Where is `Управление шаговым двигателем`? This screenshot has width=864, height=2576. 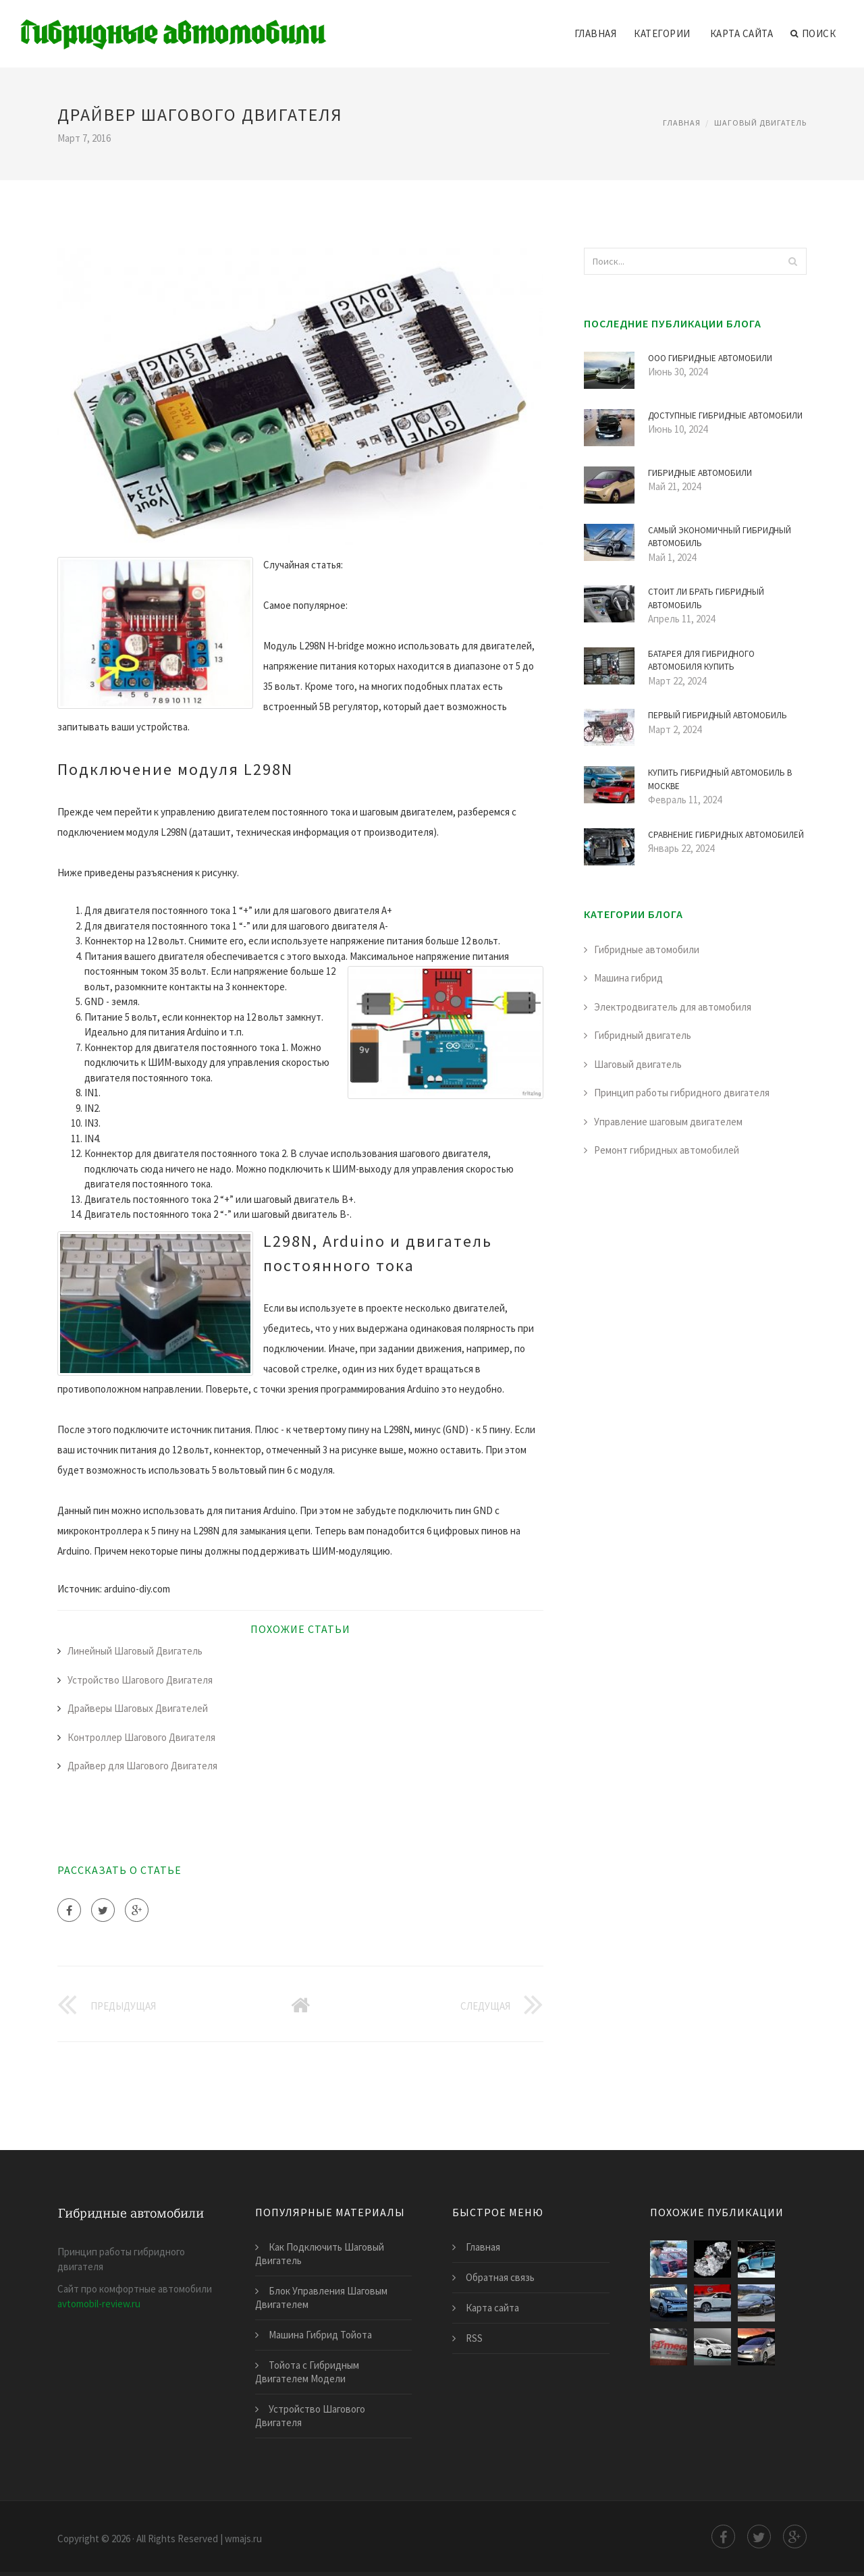 Управление шаговым двигателем is located at coordinates (668, 1121).